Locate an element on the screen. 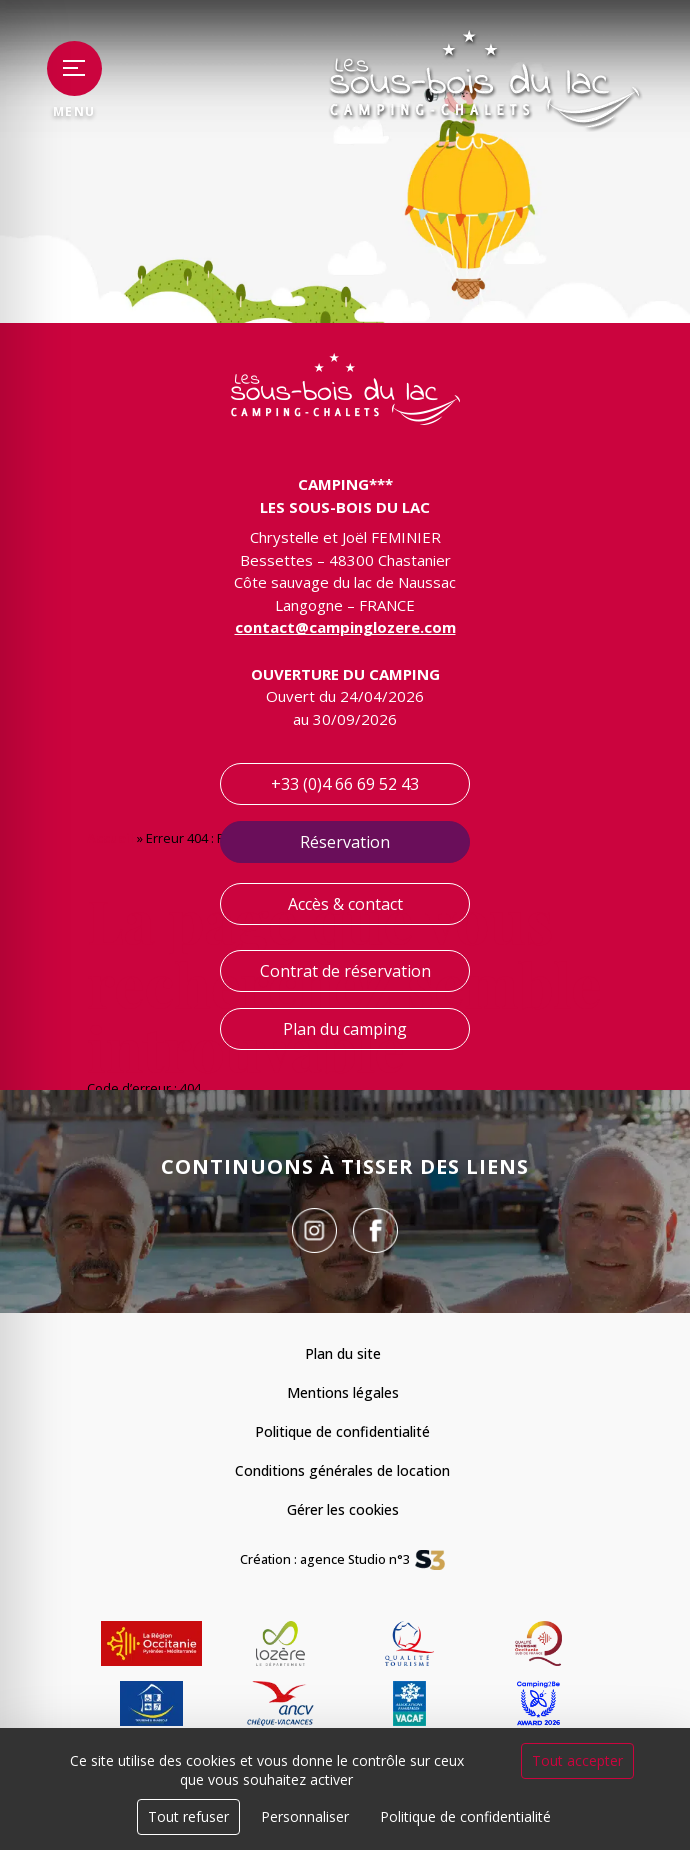 The width and height of the screenshot is (690, 1850). Accès & contact is located at coordinates (345, 904).